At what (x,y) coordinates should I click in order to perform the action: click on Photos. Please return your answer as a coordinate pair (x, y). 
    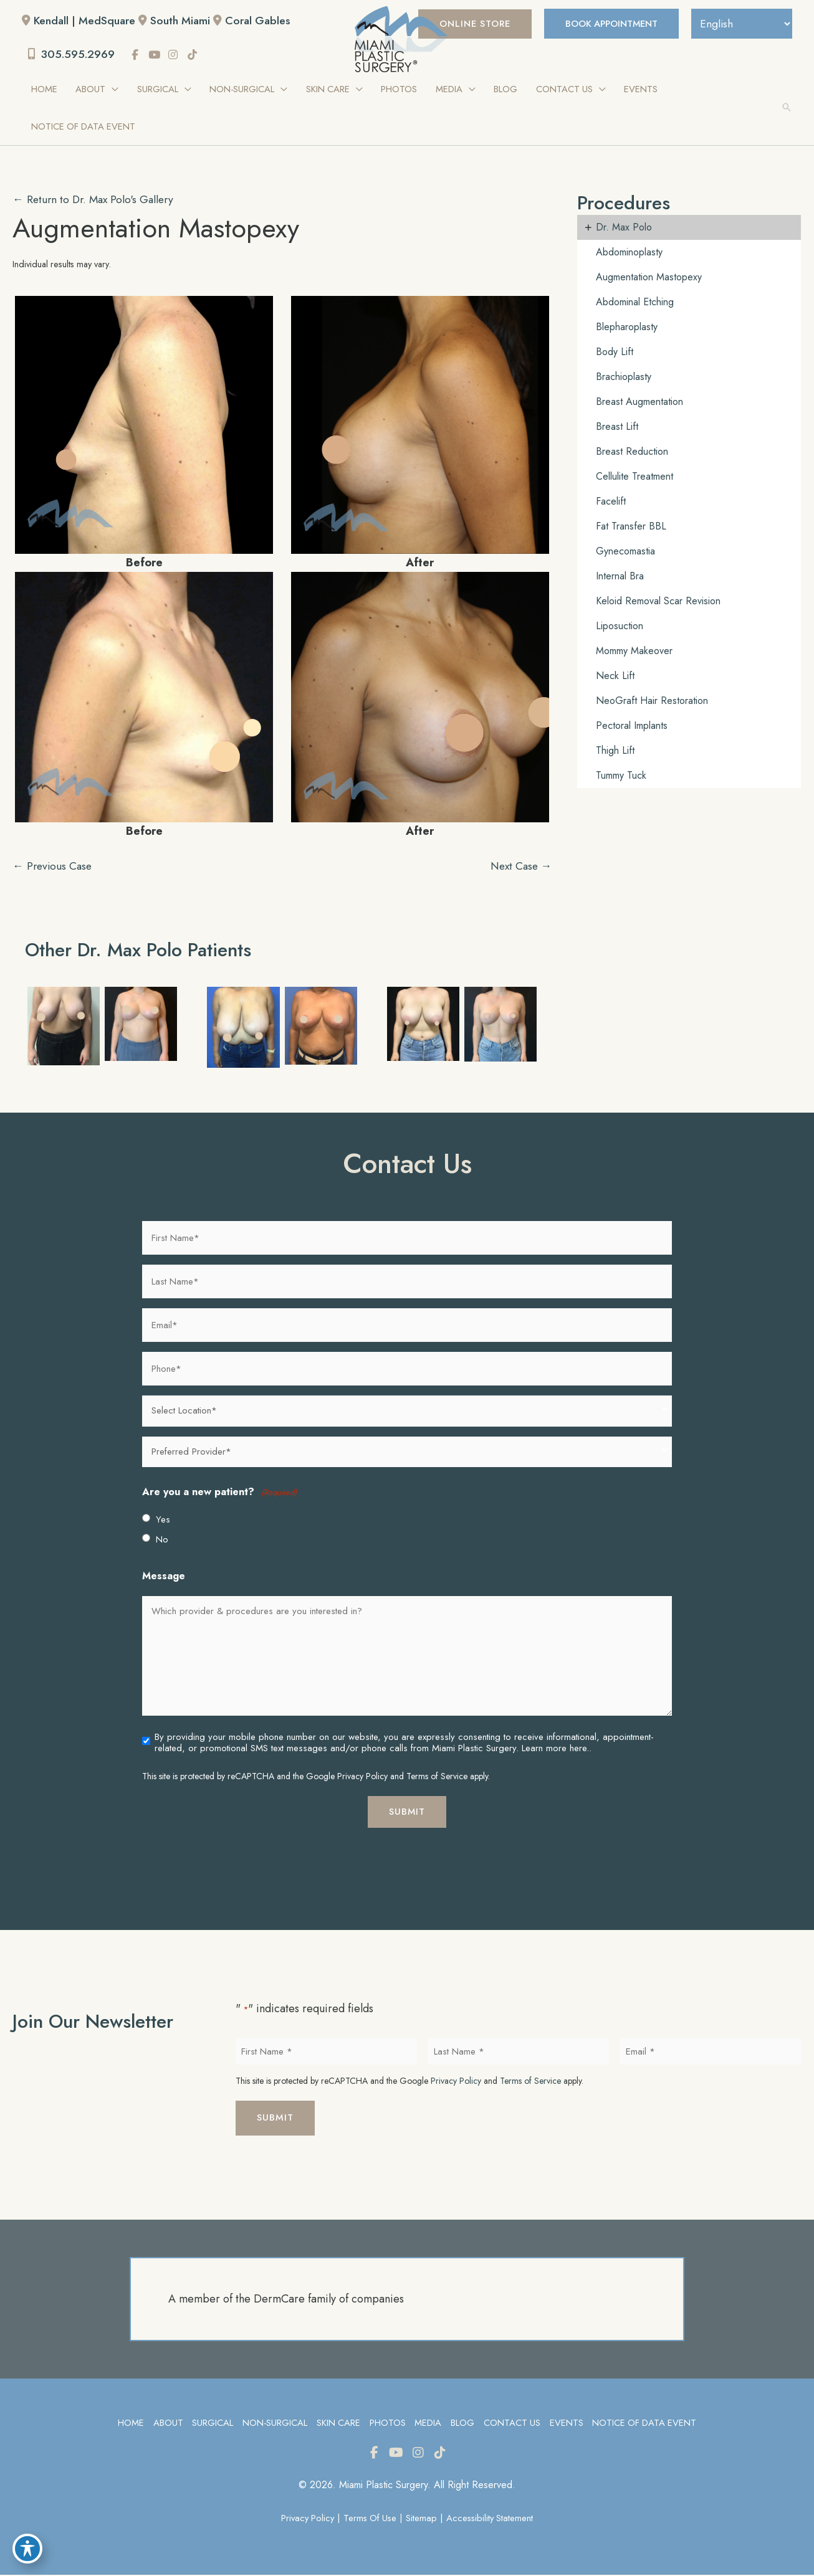
    Looking at the image, I should click on (387, 2423).